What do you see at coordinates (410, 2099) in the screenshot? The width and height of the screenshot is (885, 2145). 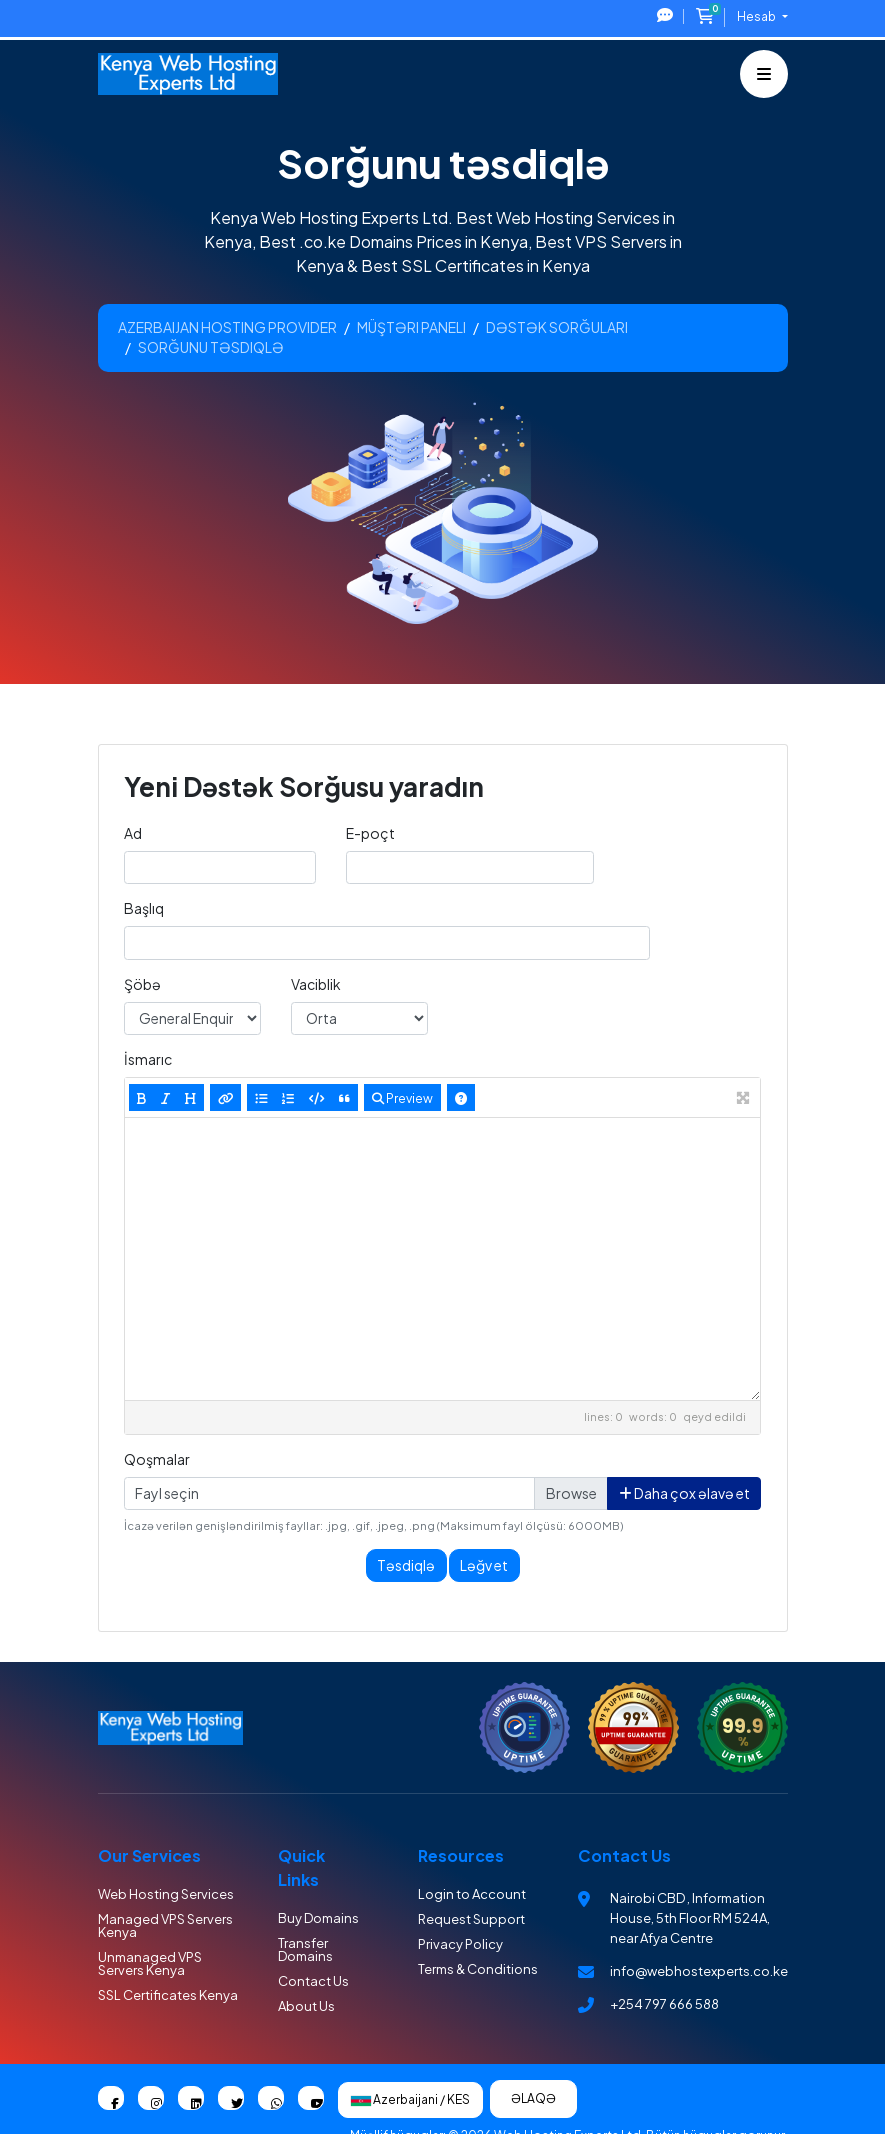 I see `Azerbaijani / KES` at bounding box center [410, 2099].